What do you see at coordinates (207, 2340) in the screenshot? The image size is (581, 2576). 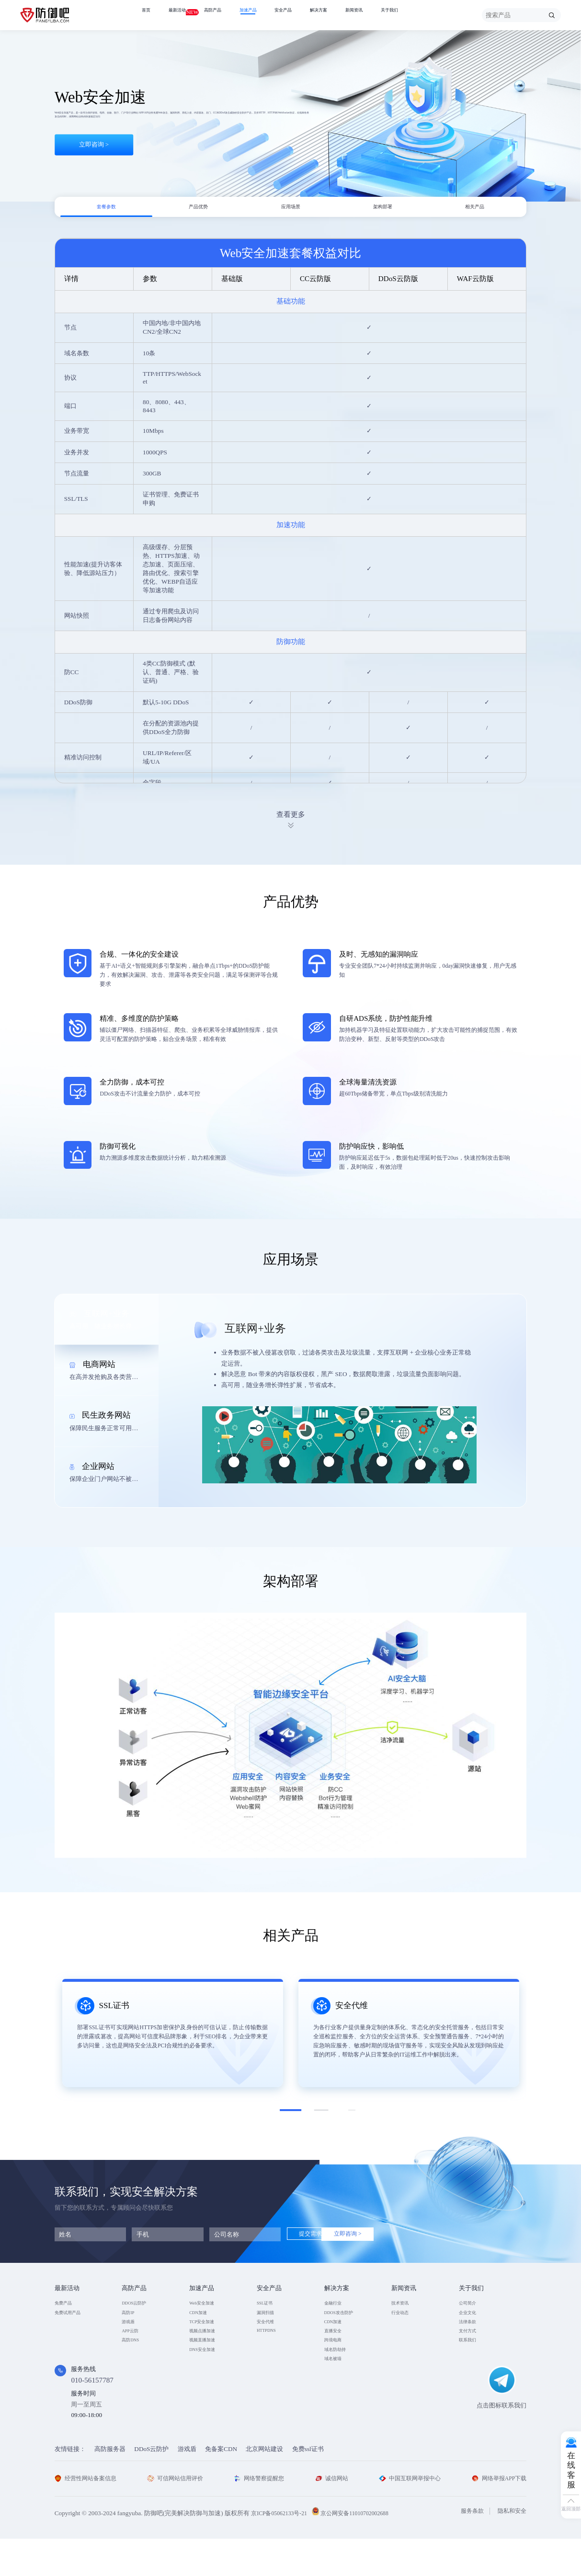 I see `TCP安全加速` at bounding box center [207, 2340].